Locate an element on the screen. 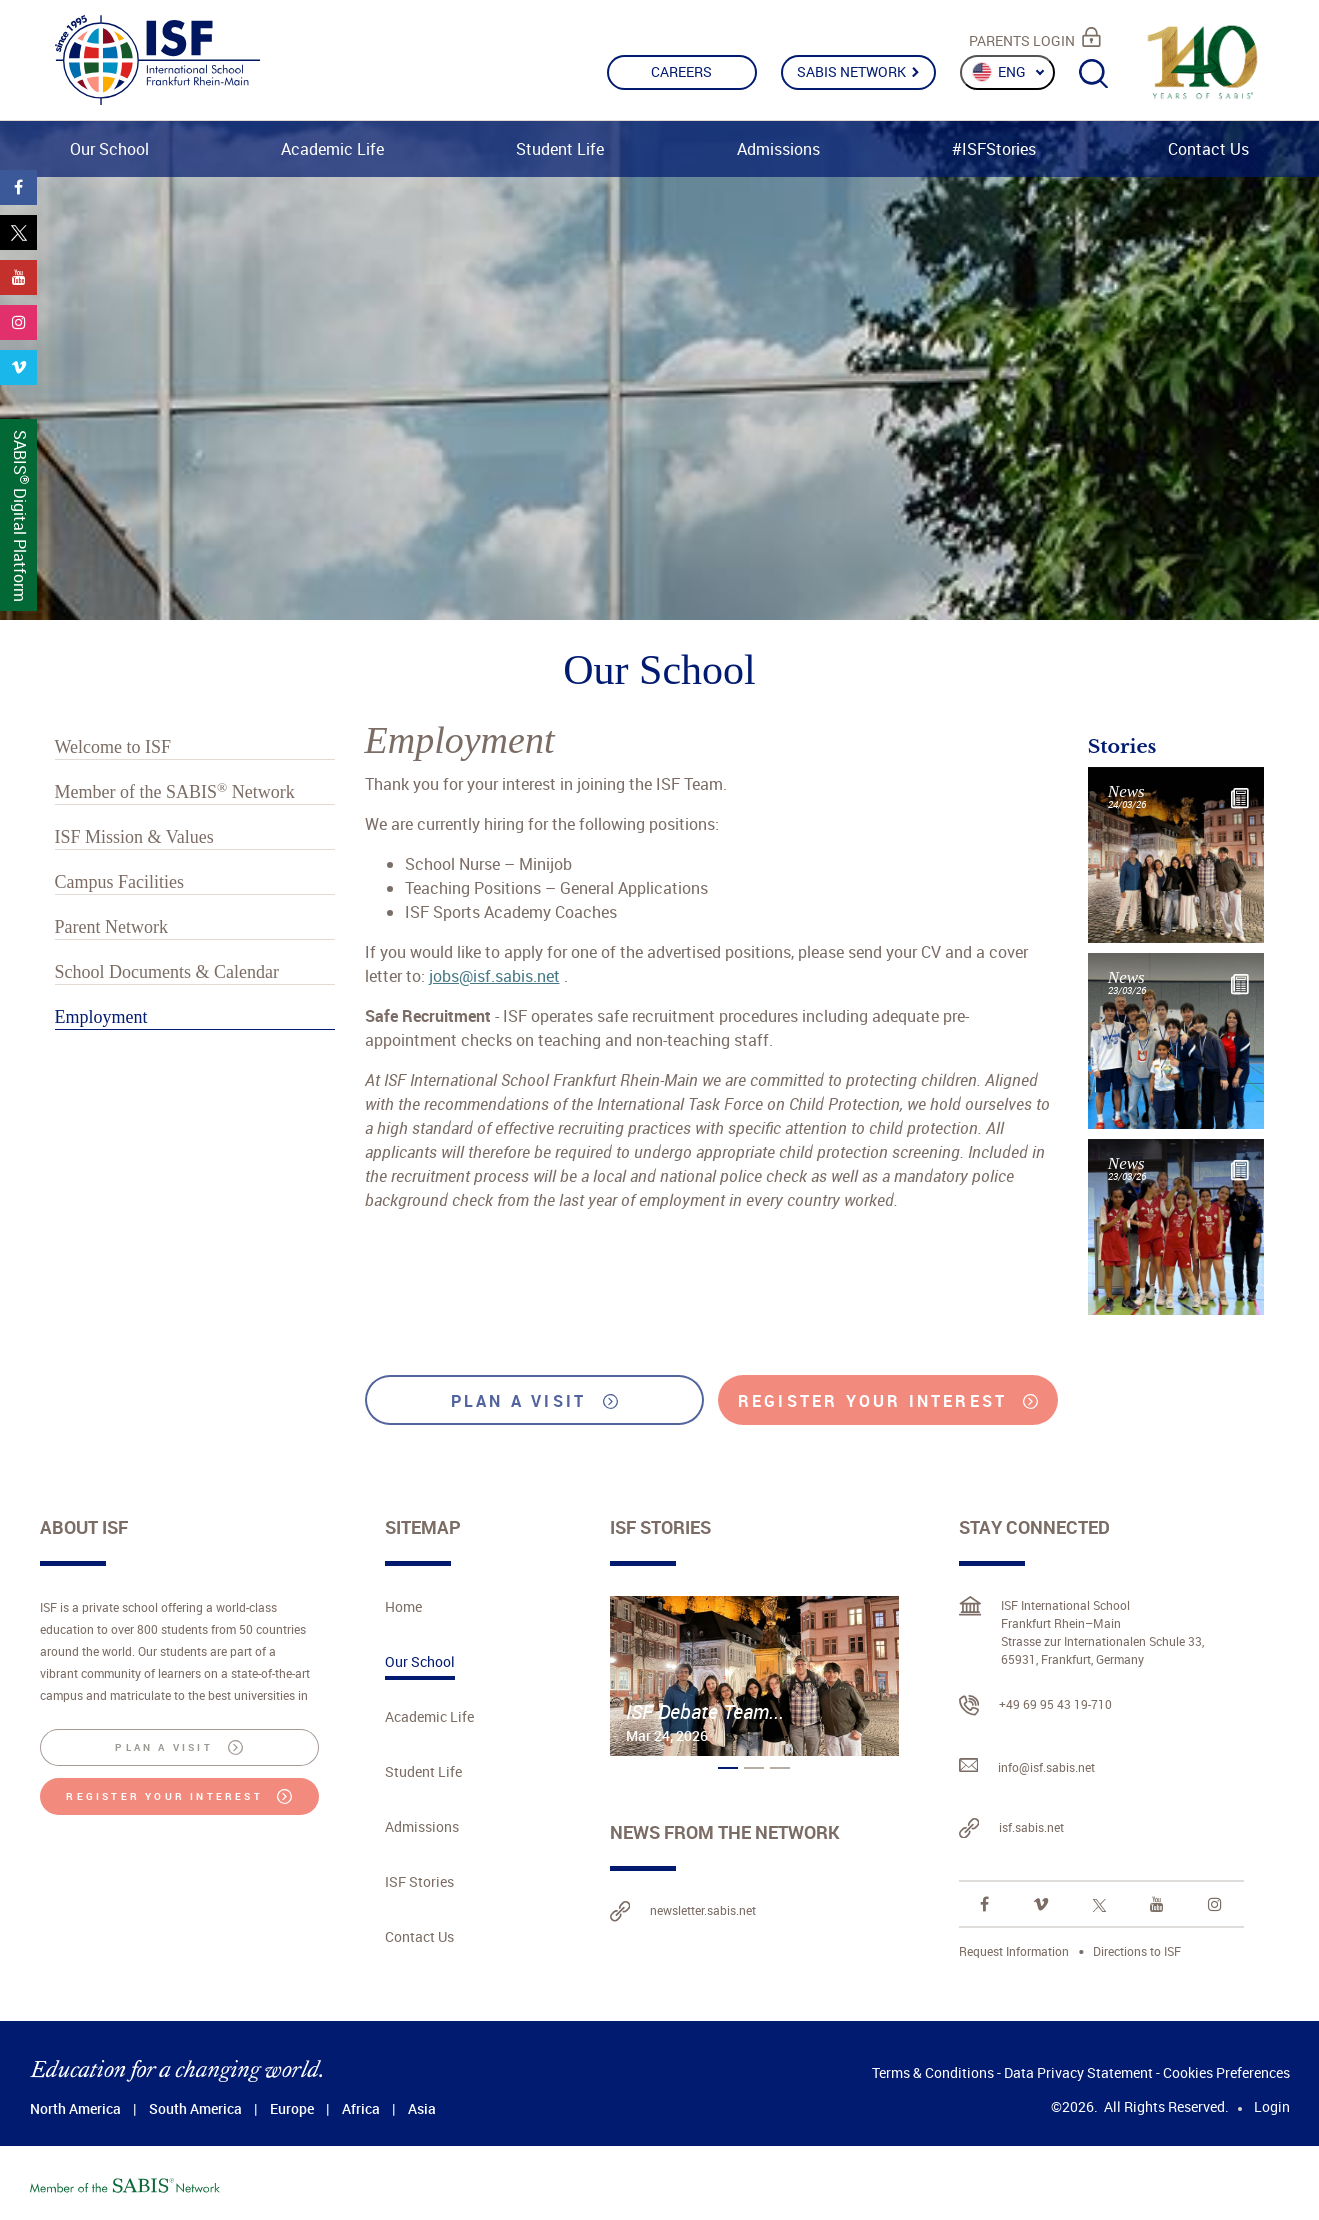 Image resolution: width=1319 pixels, height=2220 pixels. PLAN A VISIT is located at coordinates (534, 1401).